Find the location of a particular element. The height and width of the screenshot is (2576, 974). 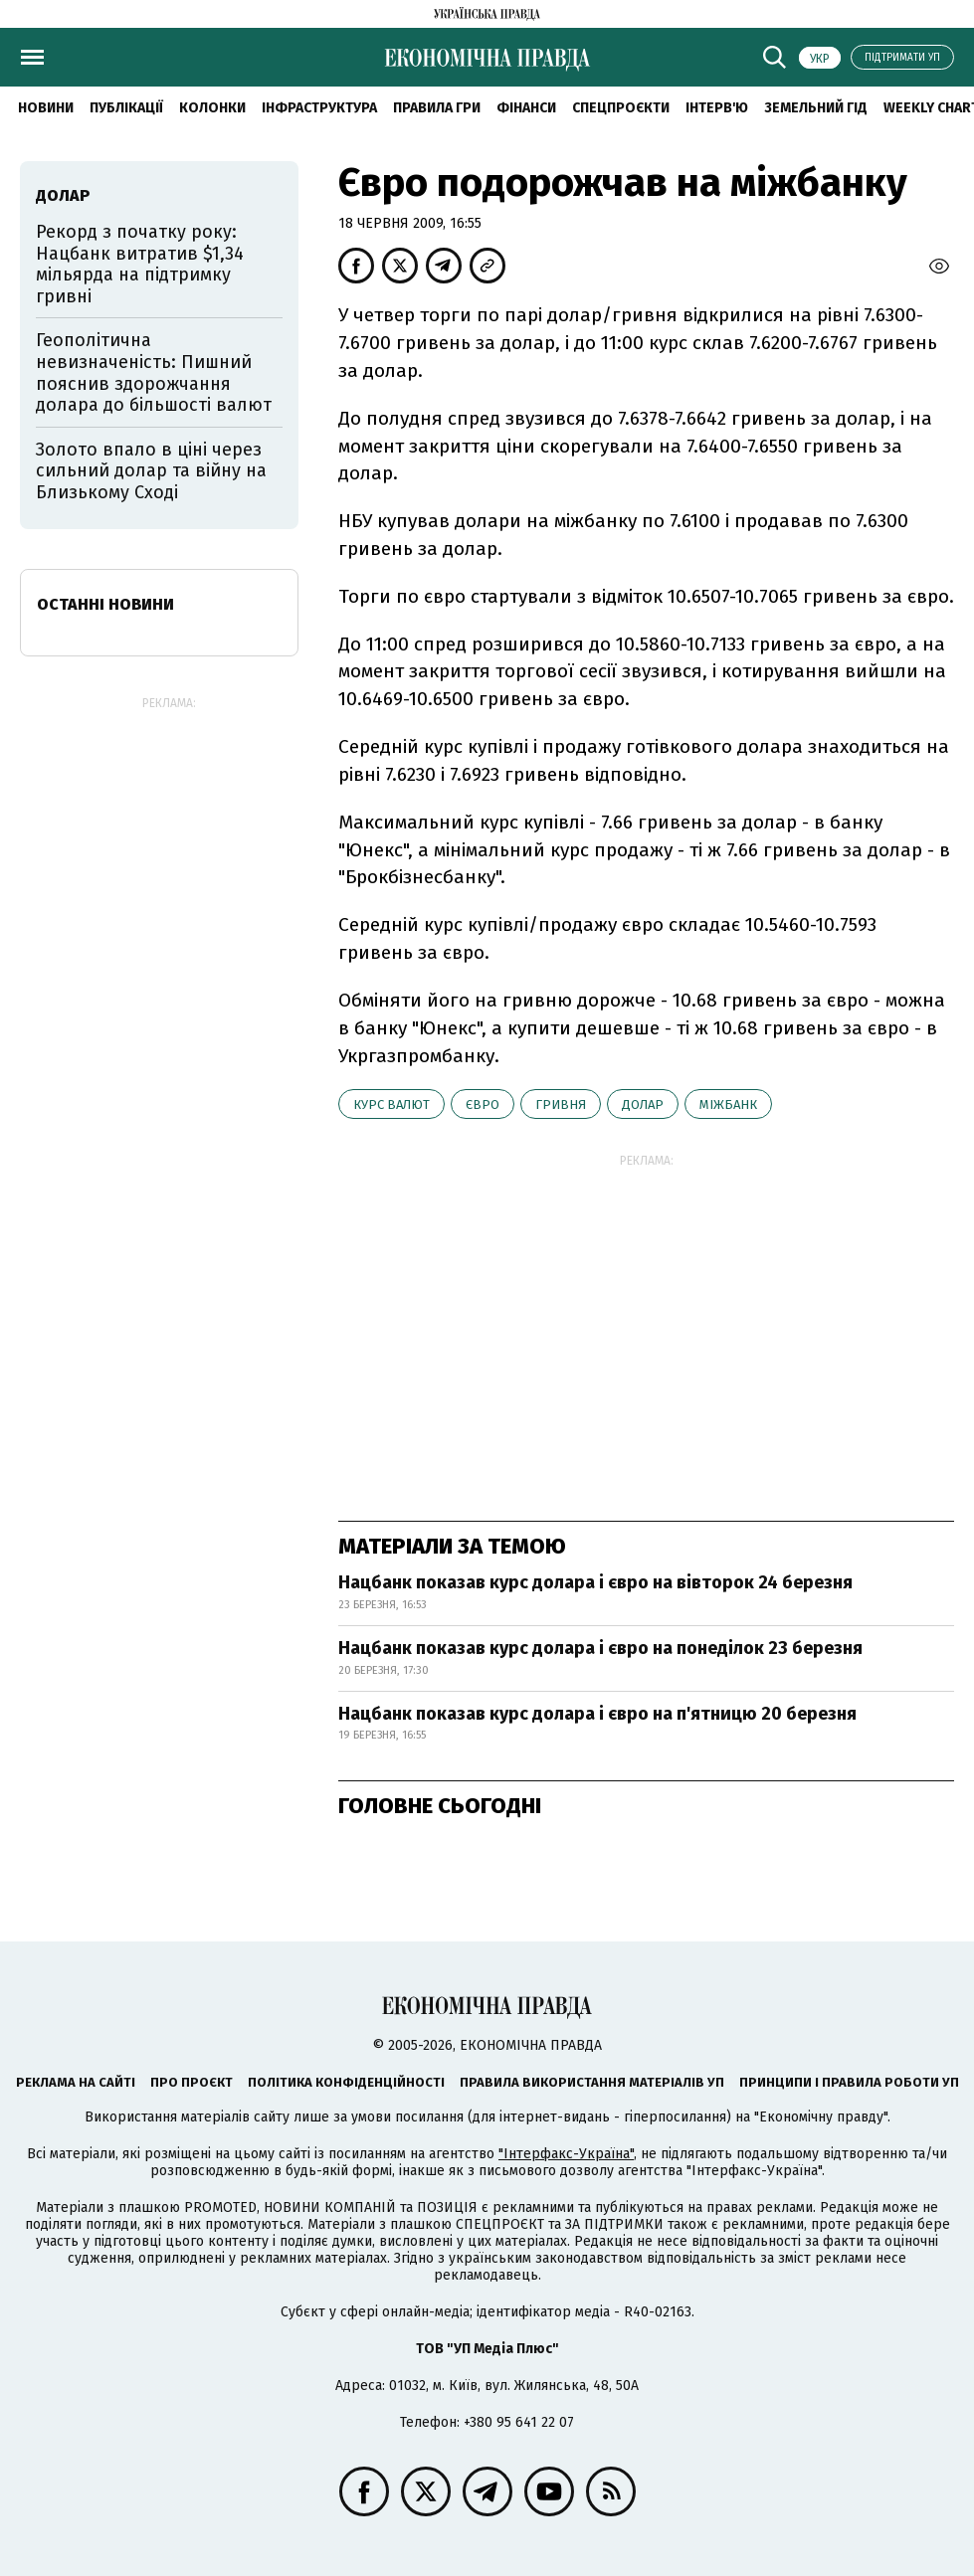

Публікації is located at coordinates (126, 107).